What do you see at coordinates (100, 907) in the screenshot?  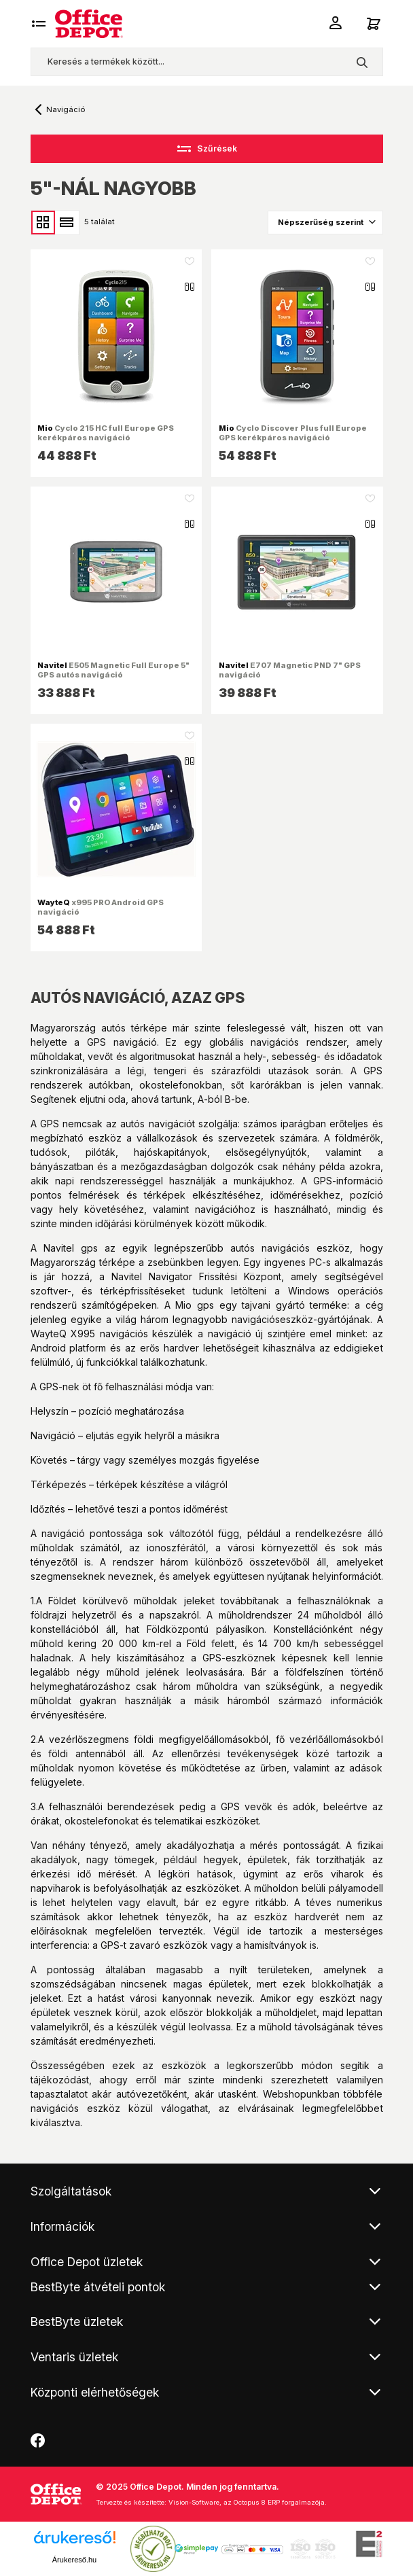 I see `x995 PRO Android GPS navigáció` at bounding box center [100, 907].